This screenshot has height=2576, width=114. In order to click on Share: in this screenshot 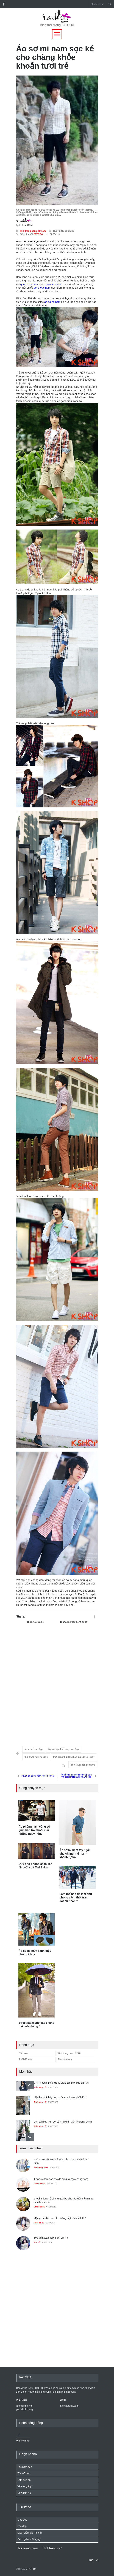, I will do `click(20, 1616)`.